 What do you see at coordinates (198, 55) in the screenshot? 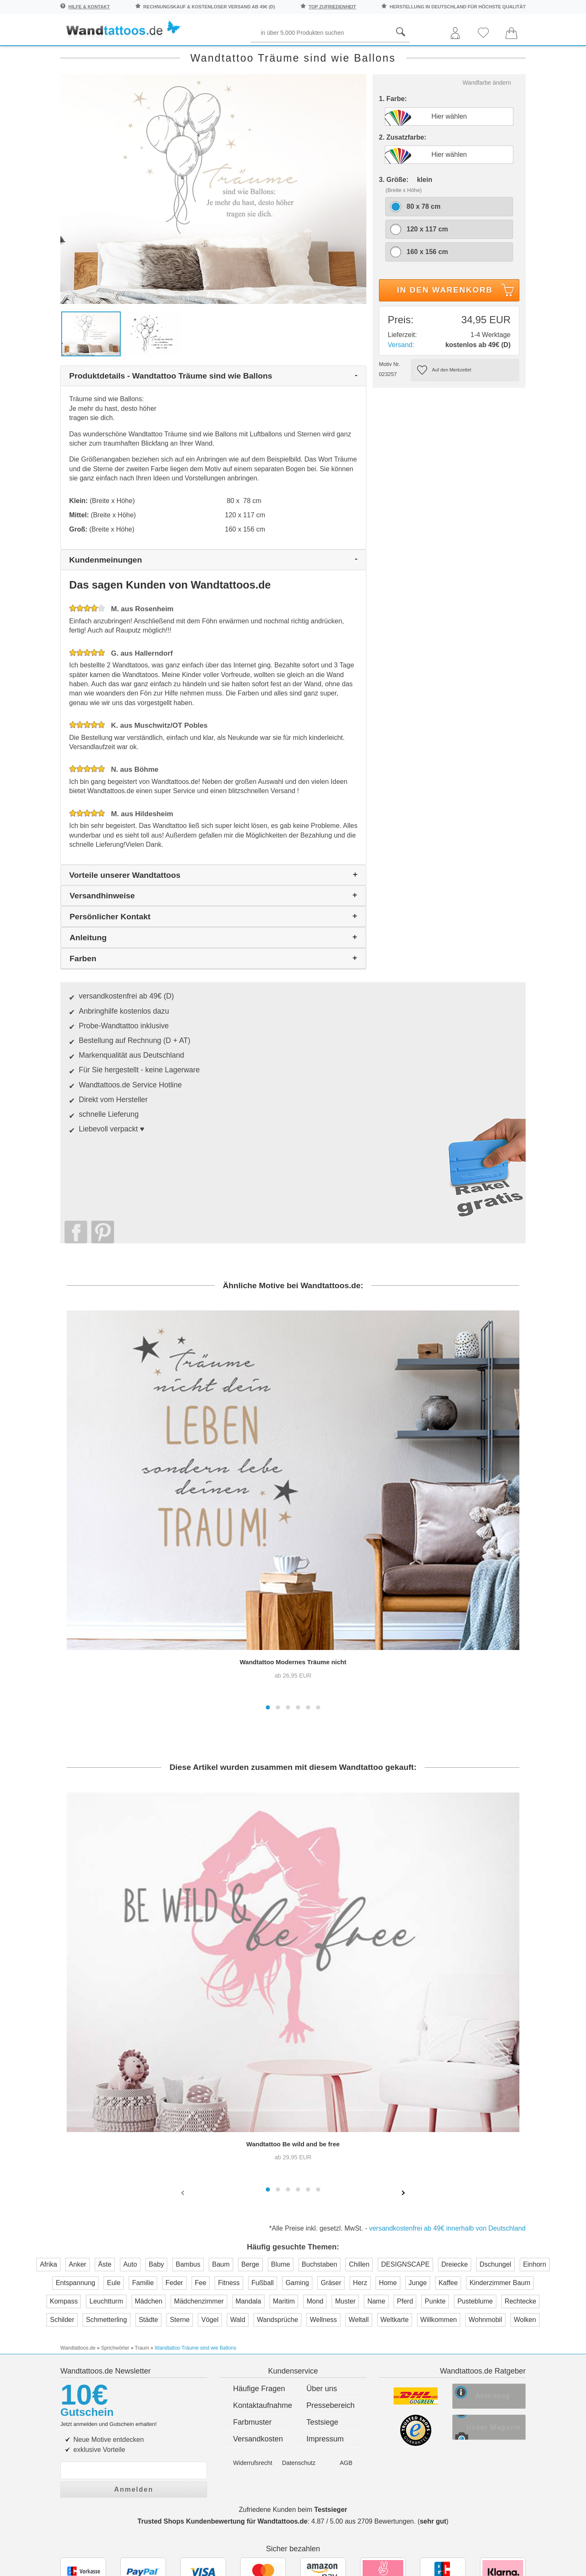
I see `Pflanzen` at bounding box center [198, 55].